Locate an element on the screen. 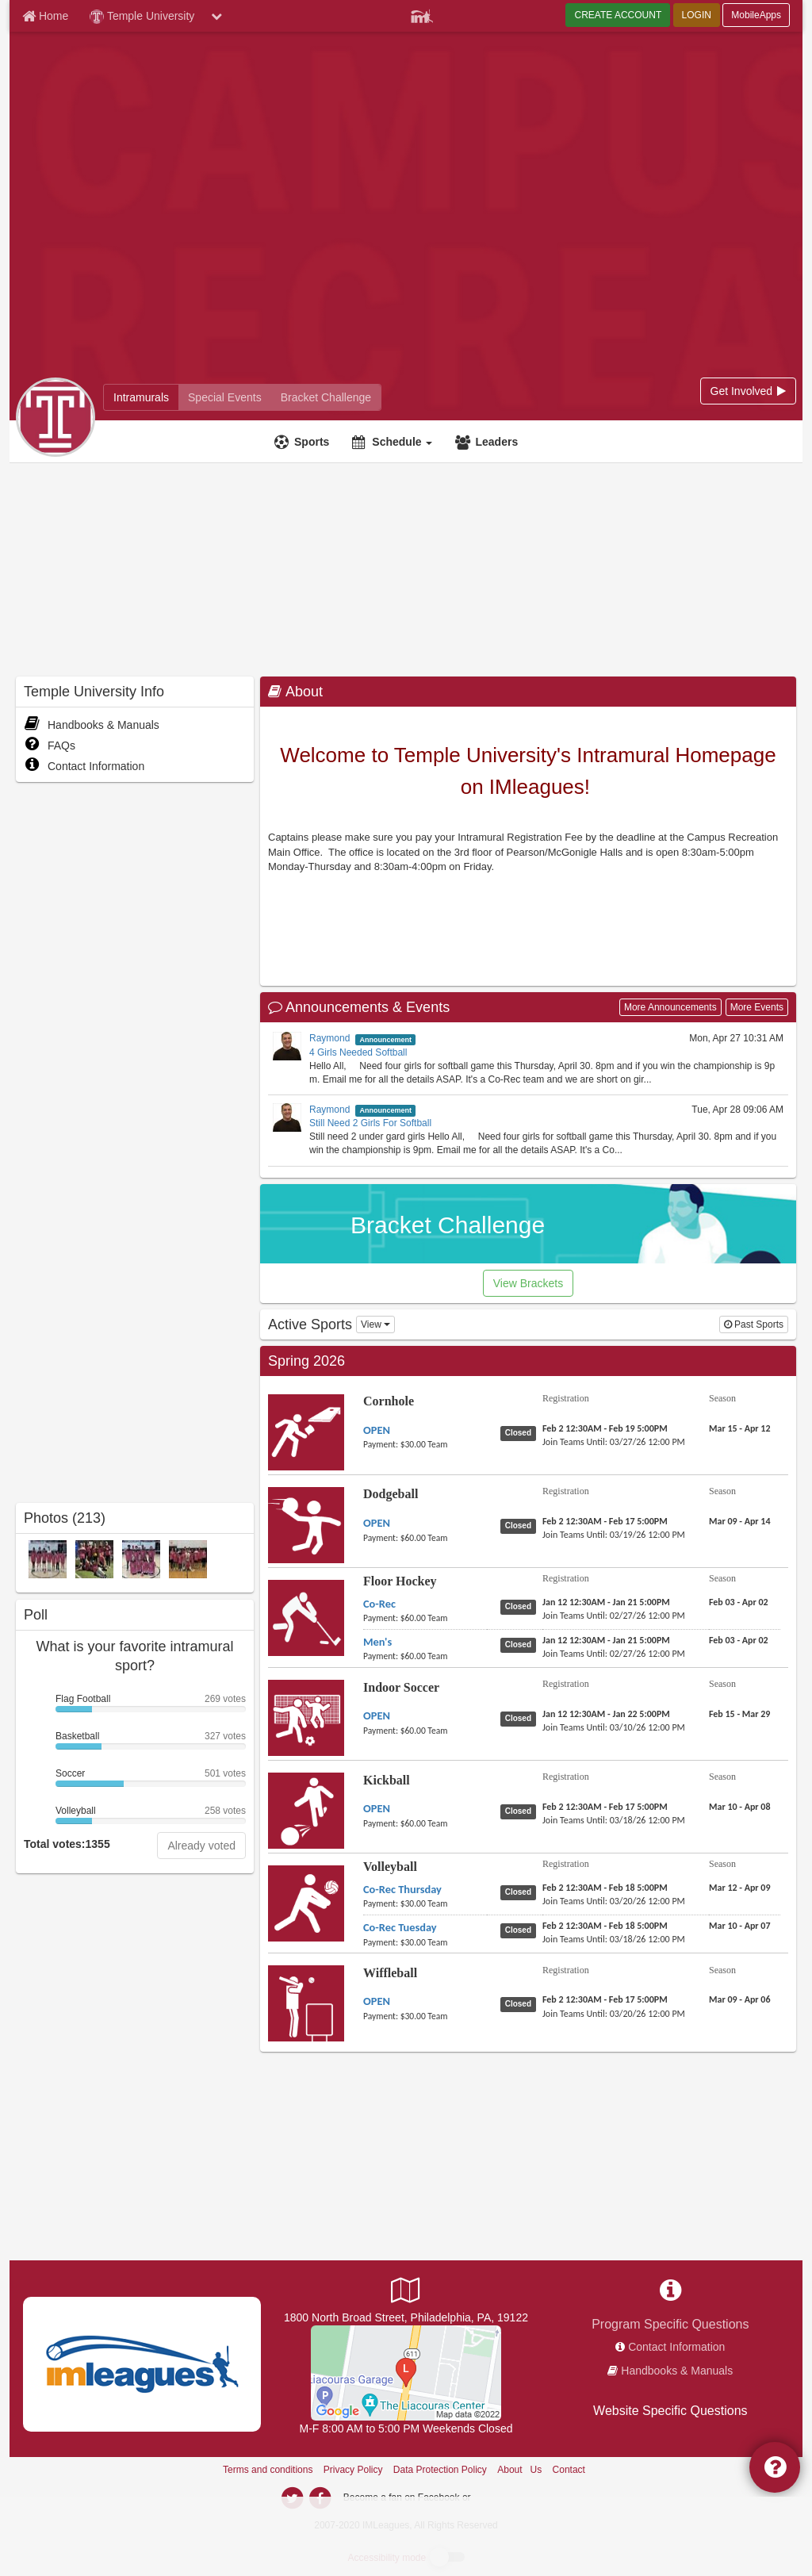 The height and width of the screenshot is (2576, 812). [Volleyball Co-Rec Tuesday name] is located at coordinates (400, 1927).